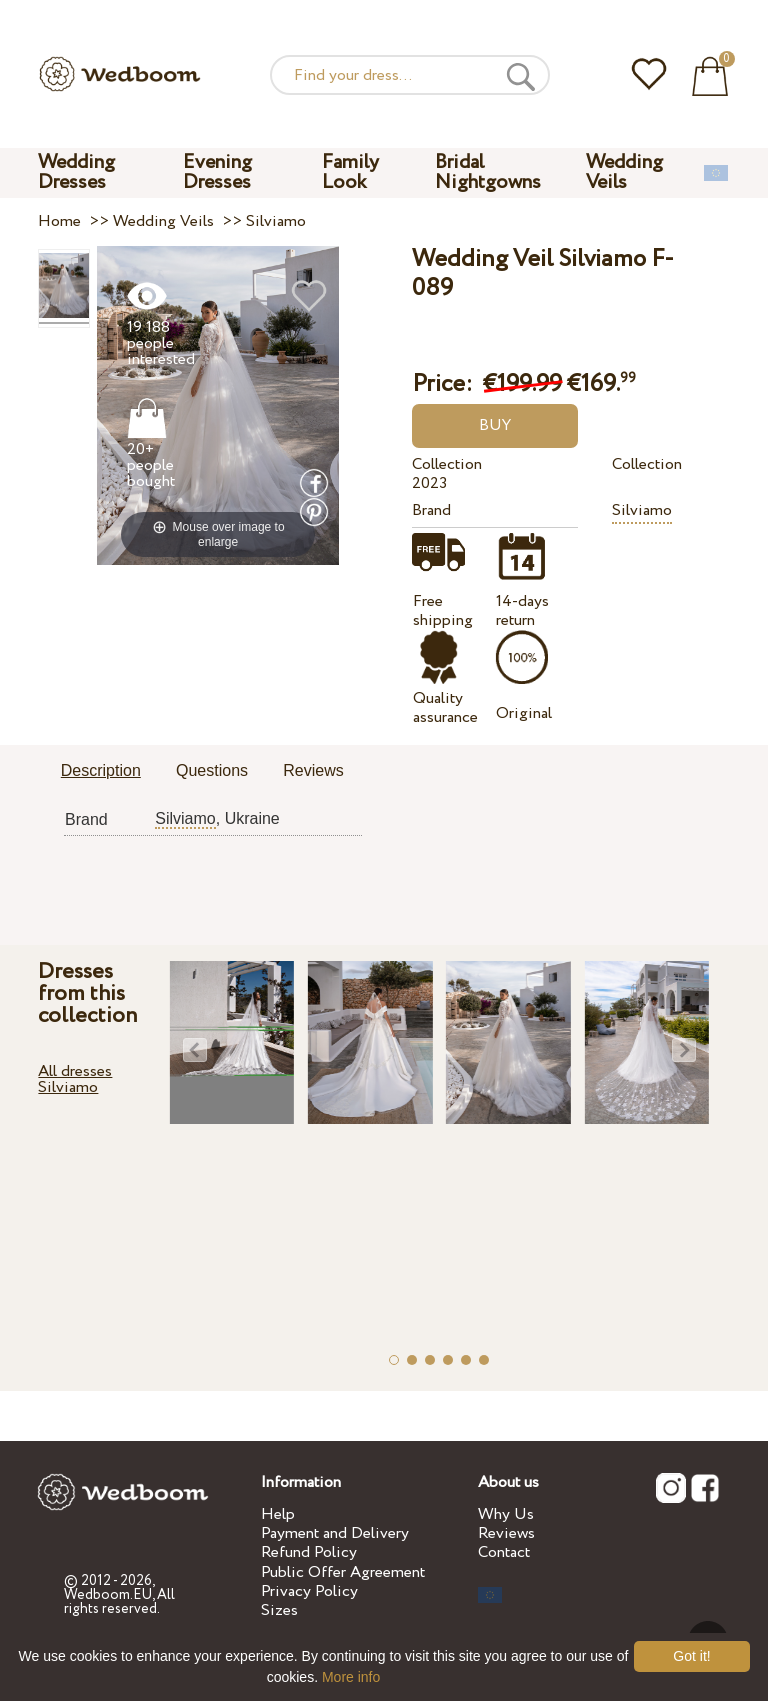  I want to click on Refund Policy, so click(309, 1552).